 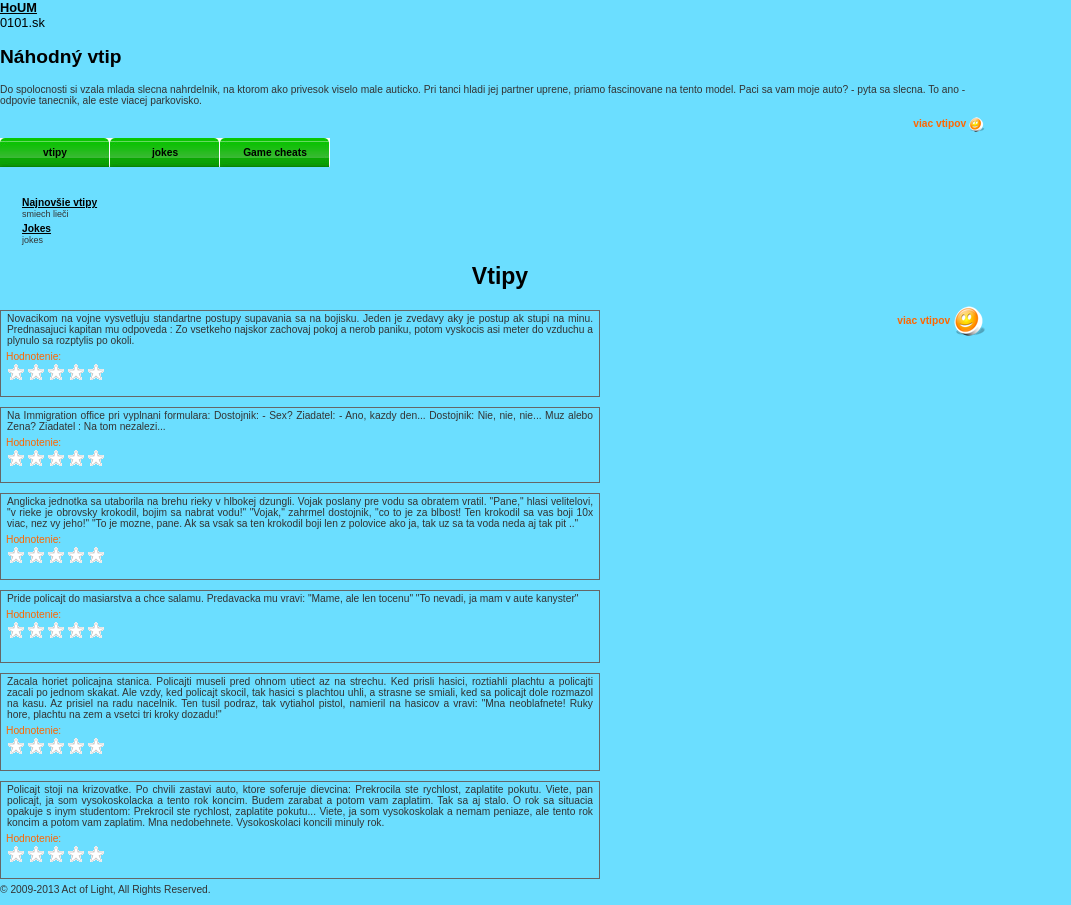 What do you see at coordinates (165, 152) in the screenshot?
I see `jokes` at bounding box center [165, 152].